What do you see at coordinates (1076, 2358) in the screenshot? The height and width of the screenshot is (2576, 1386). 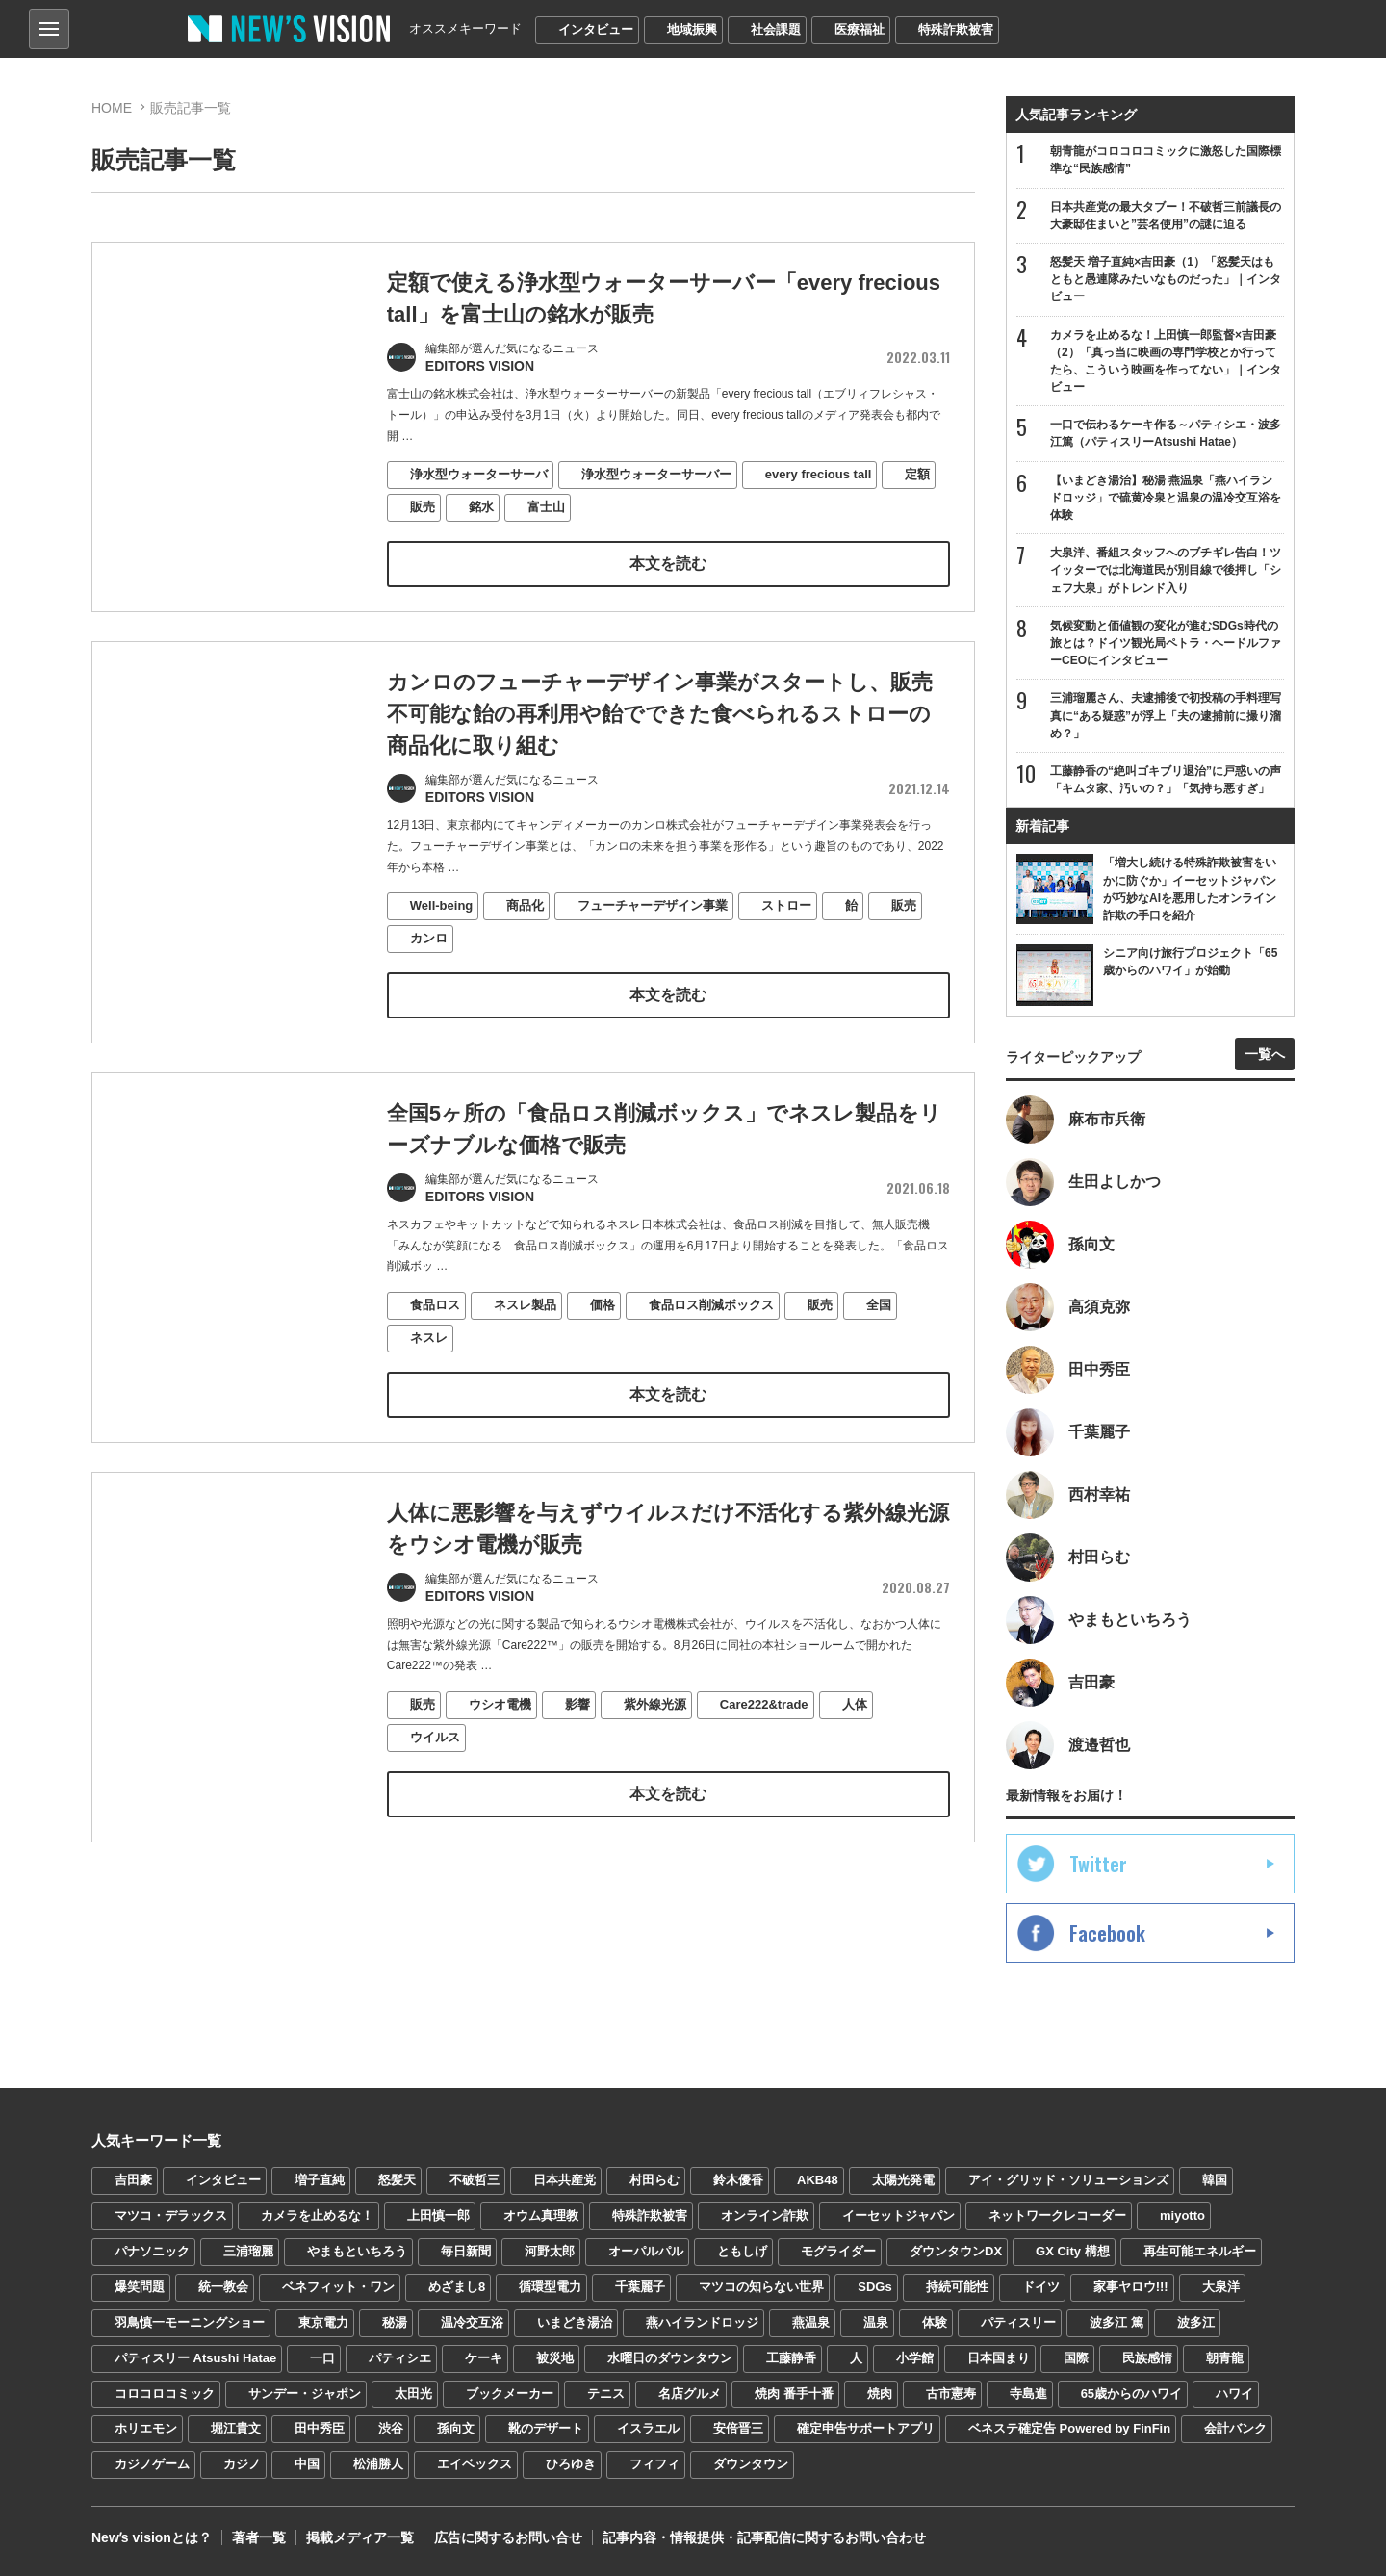 I see `国際` at bounding box center [1076, 2358].